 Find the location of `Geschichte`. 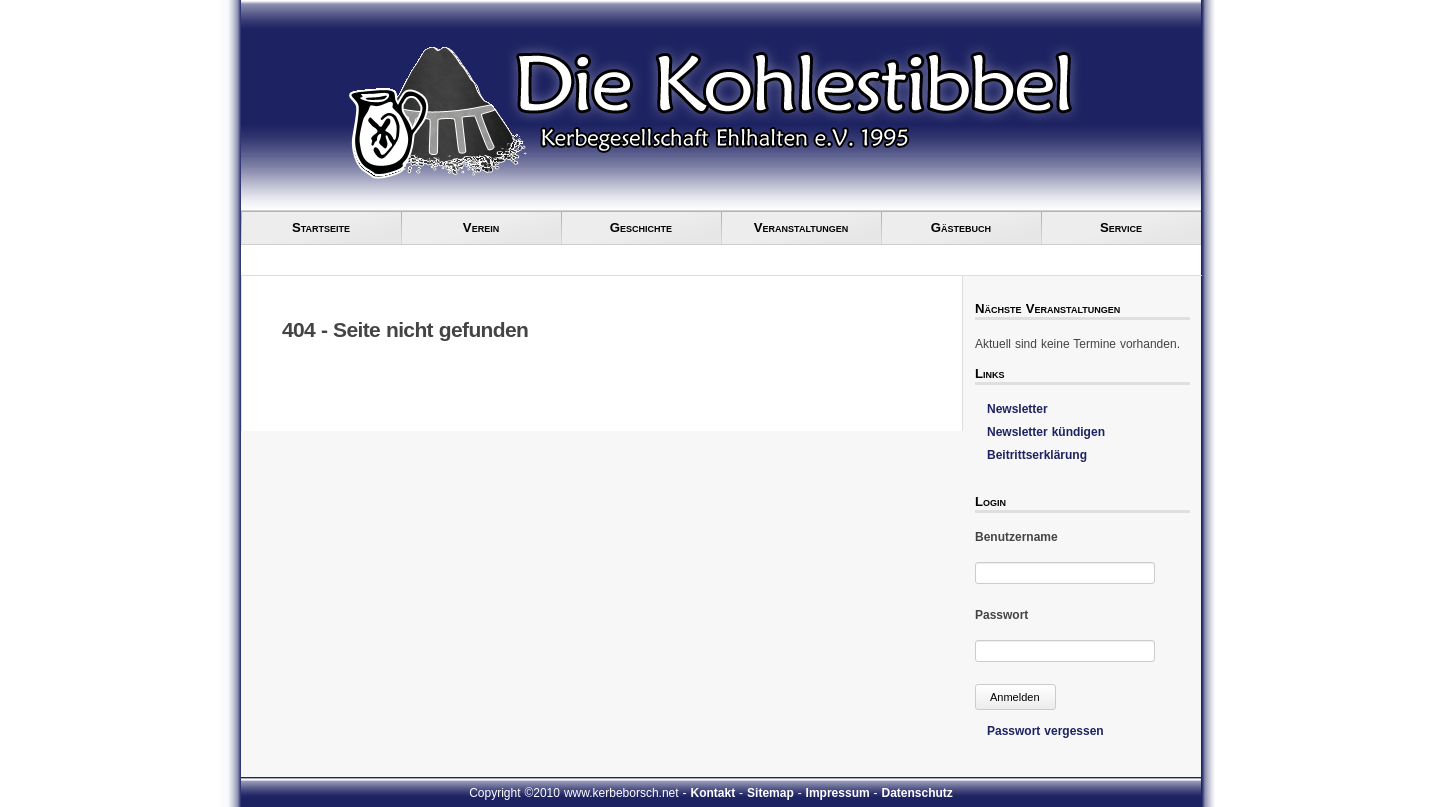

Geschichte is located at coordinates (641, 227).